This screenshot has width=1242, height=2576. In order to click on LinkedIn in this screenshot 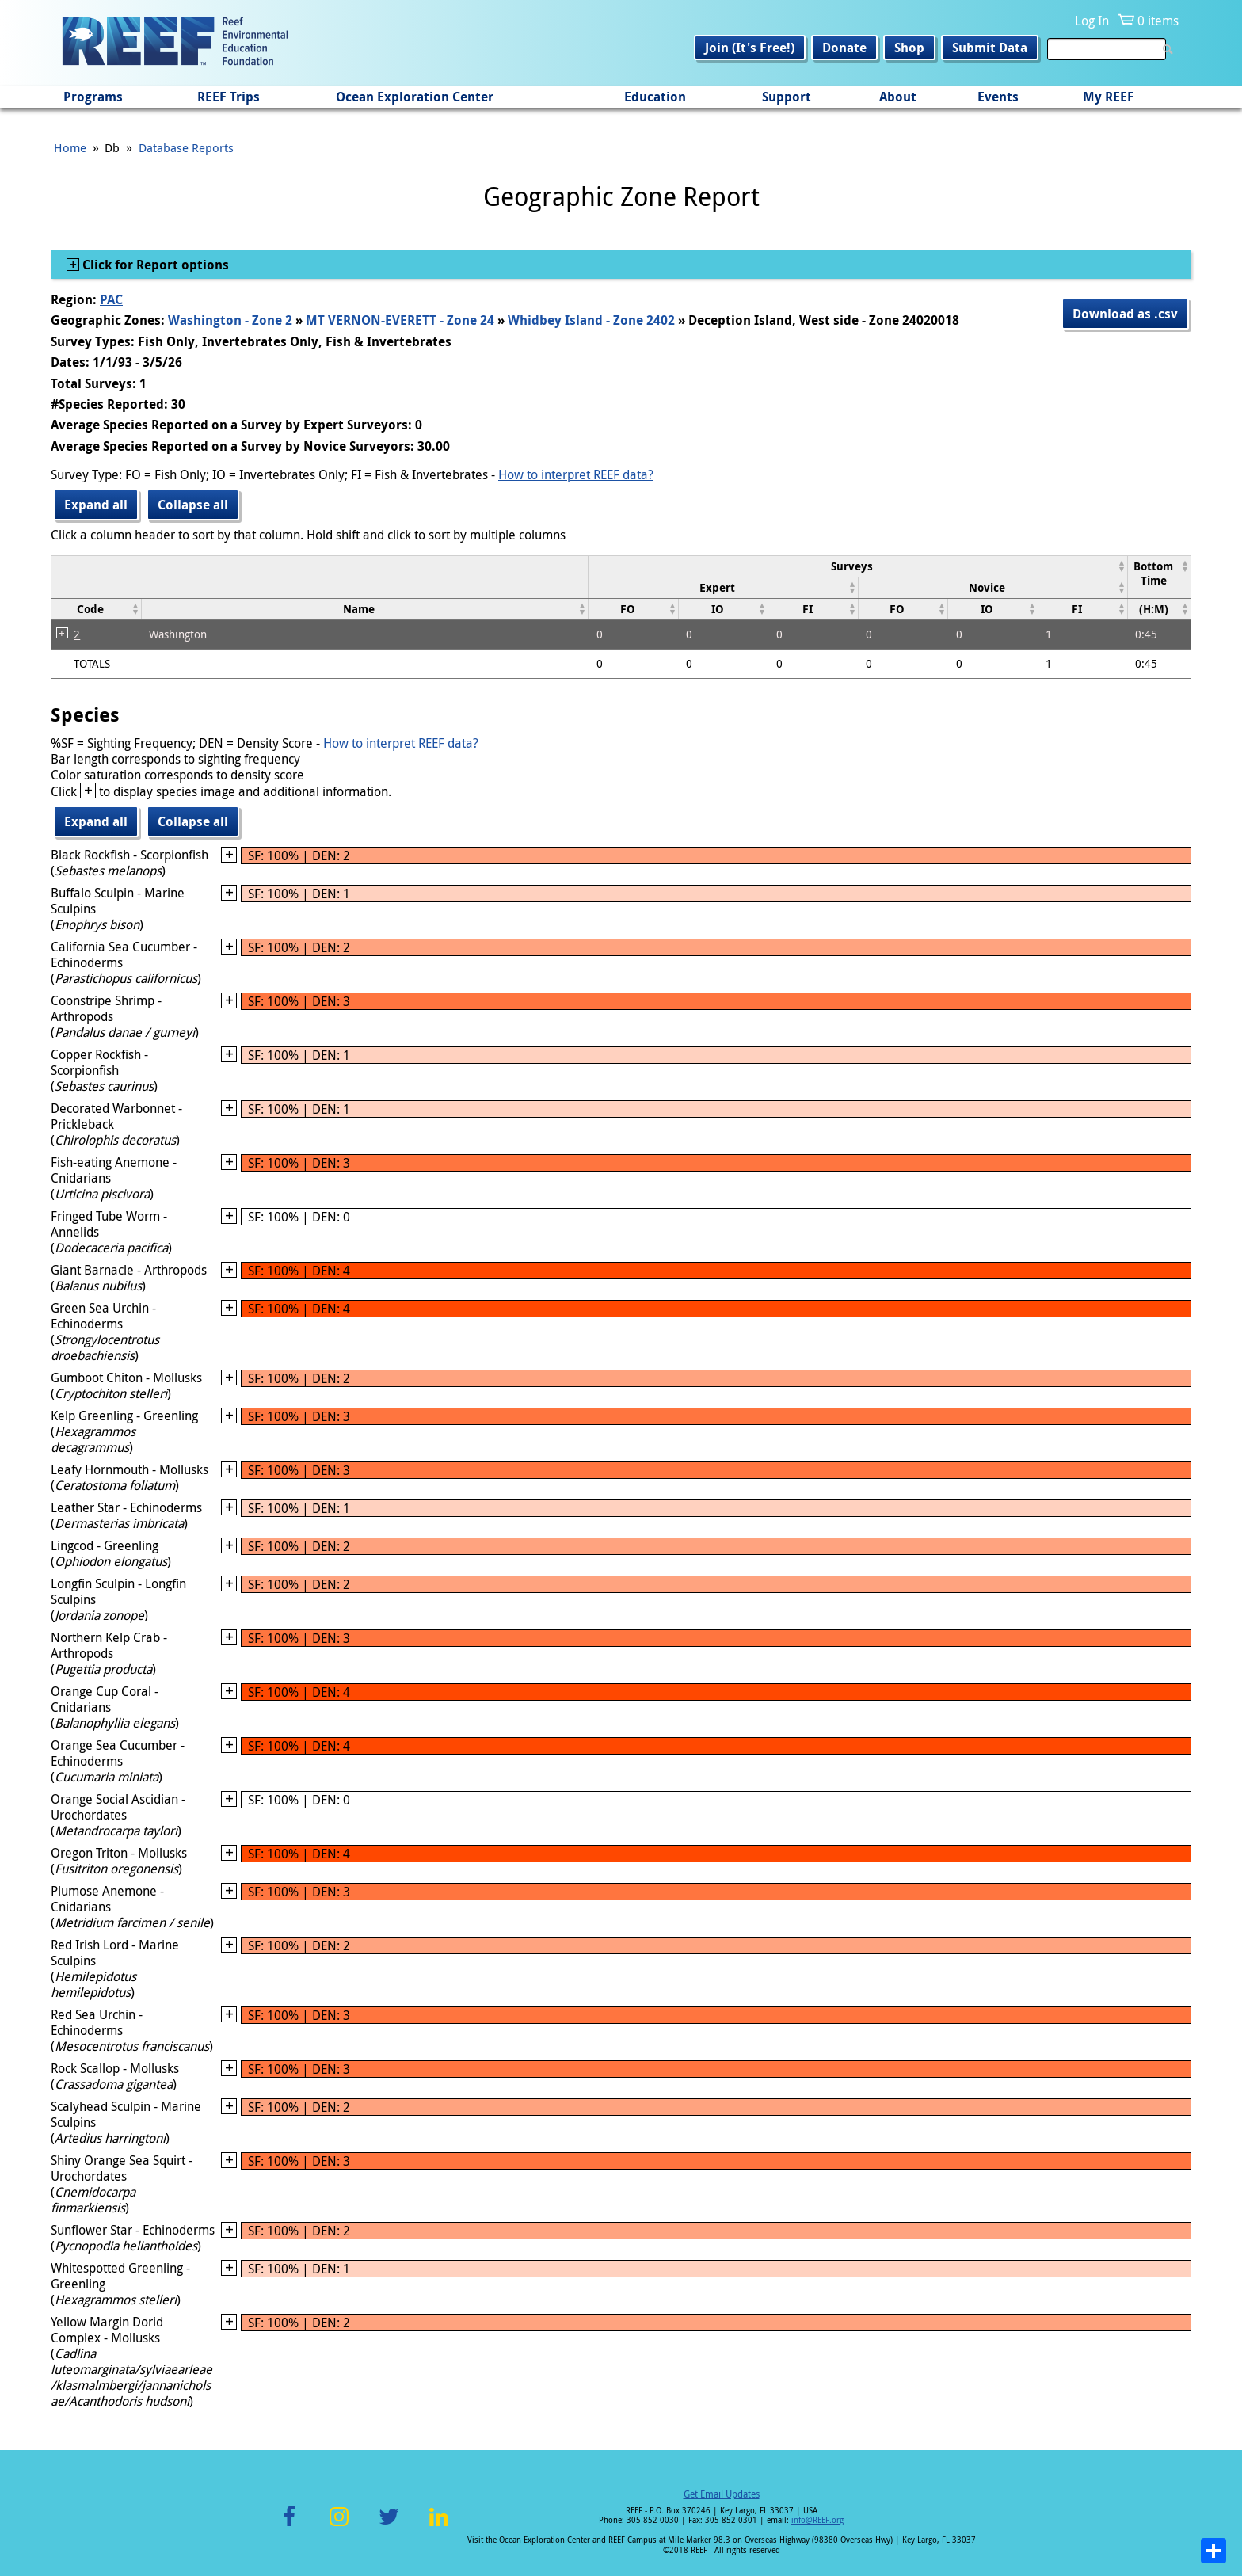, I will do `click(438, 2526)`.